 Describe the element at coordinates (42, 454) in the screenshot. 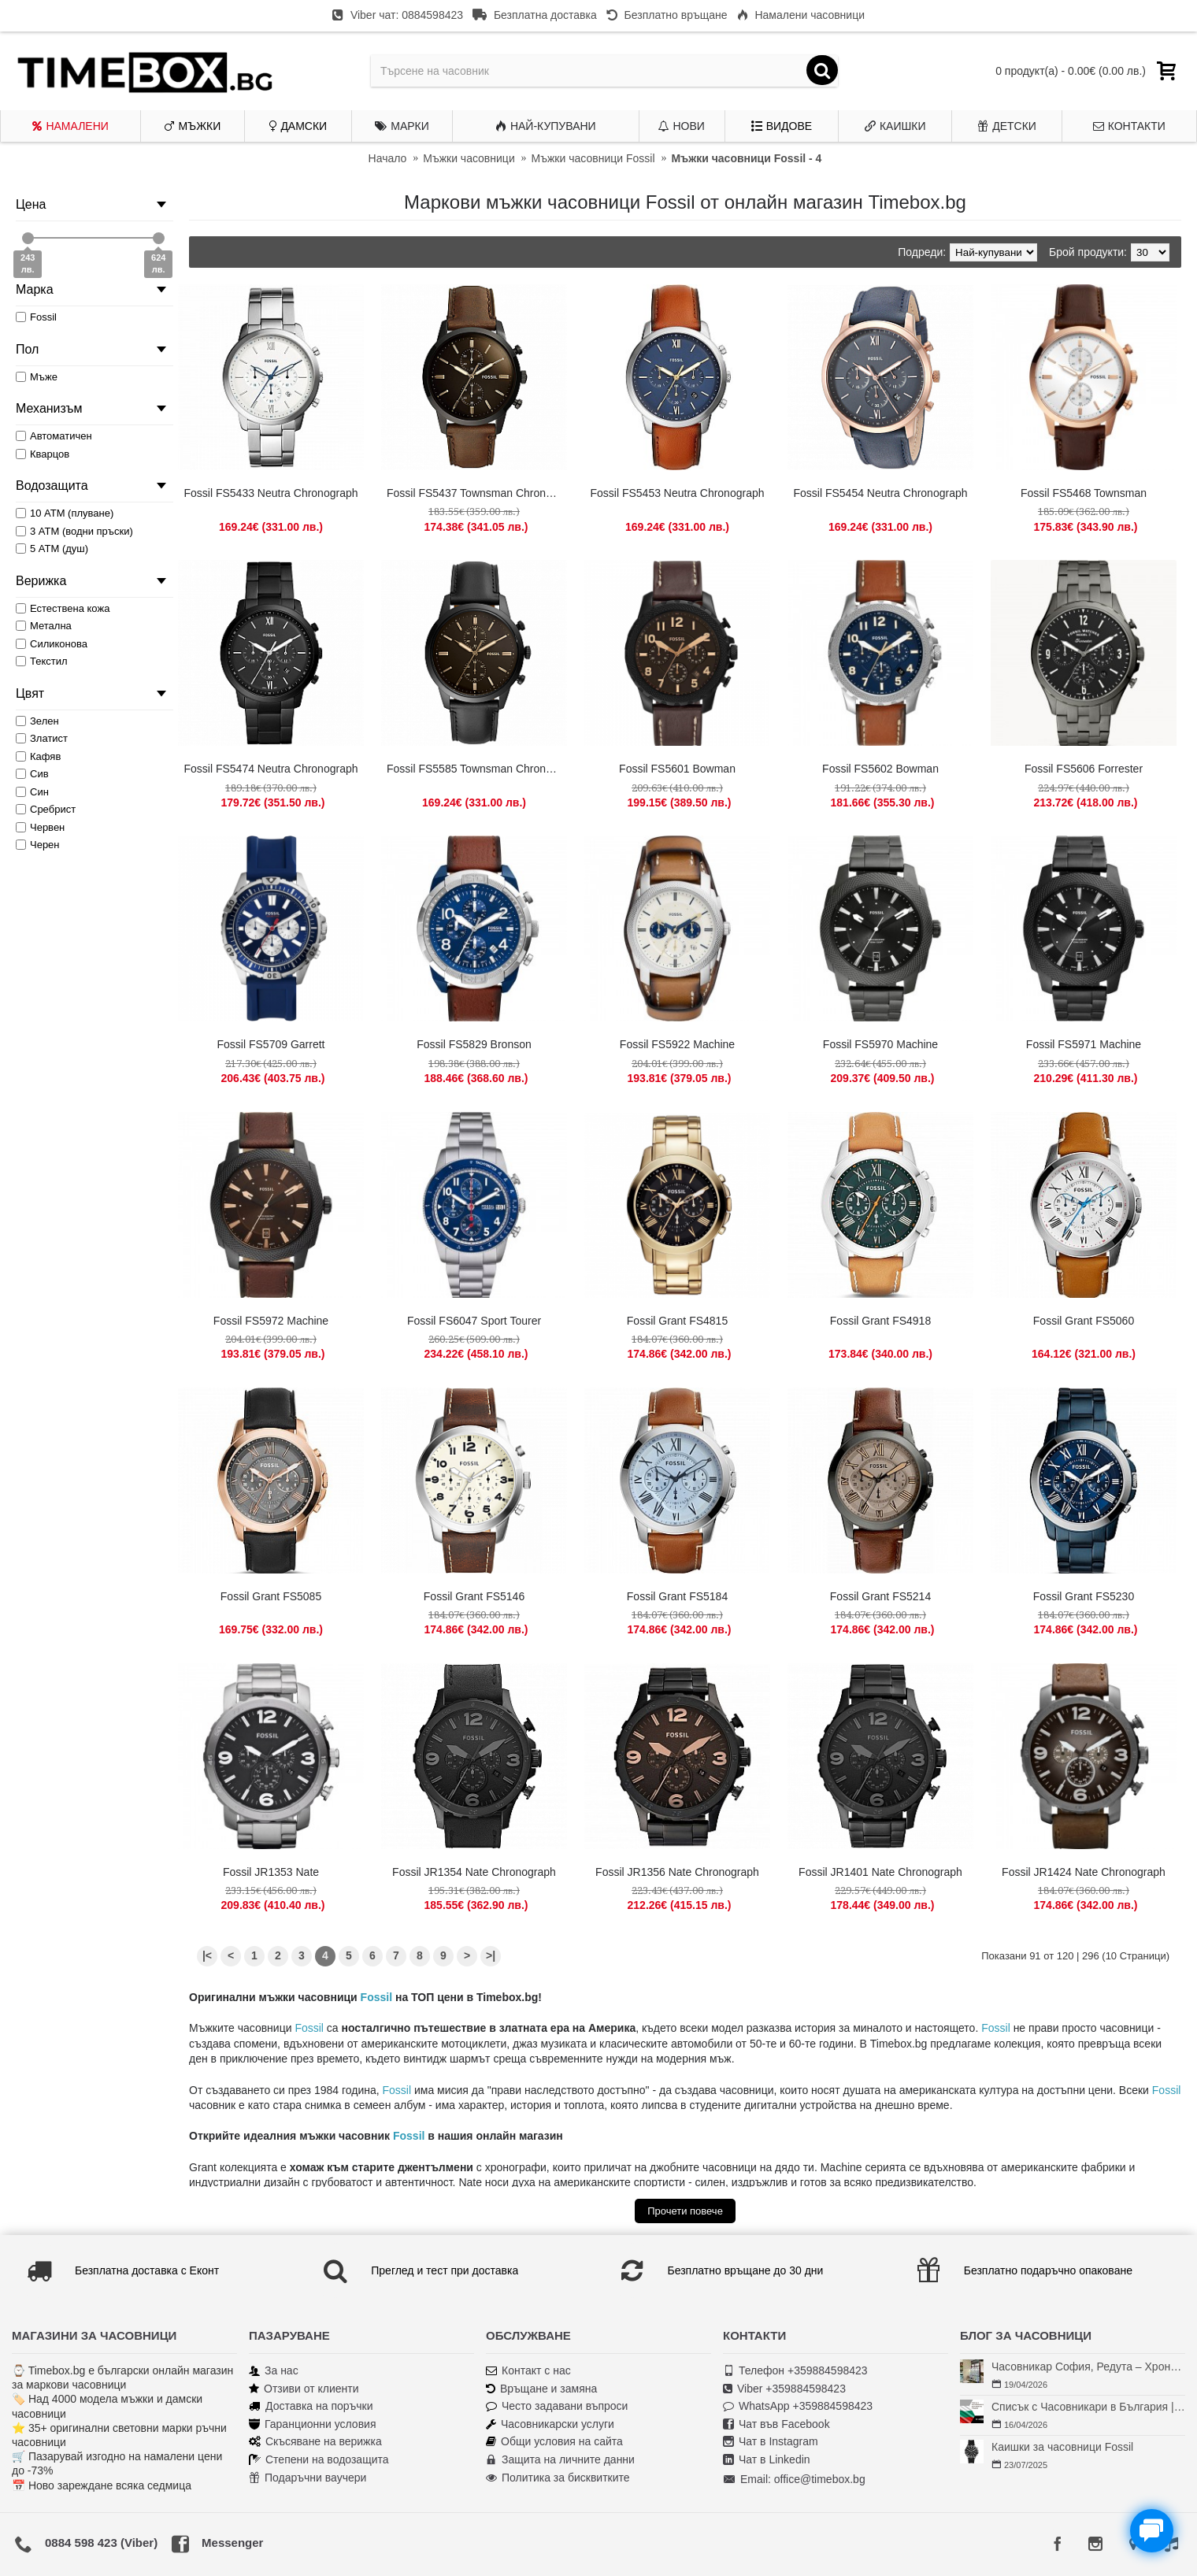

I see `Кварцов` at that location.